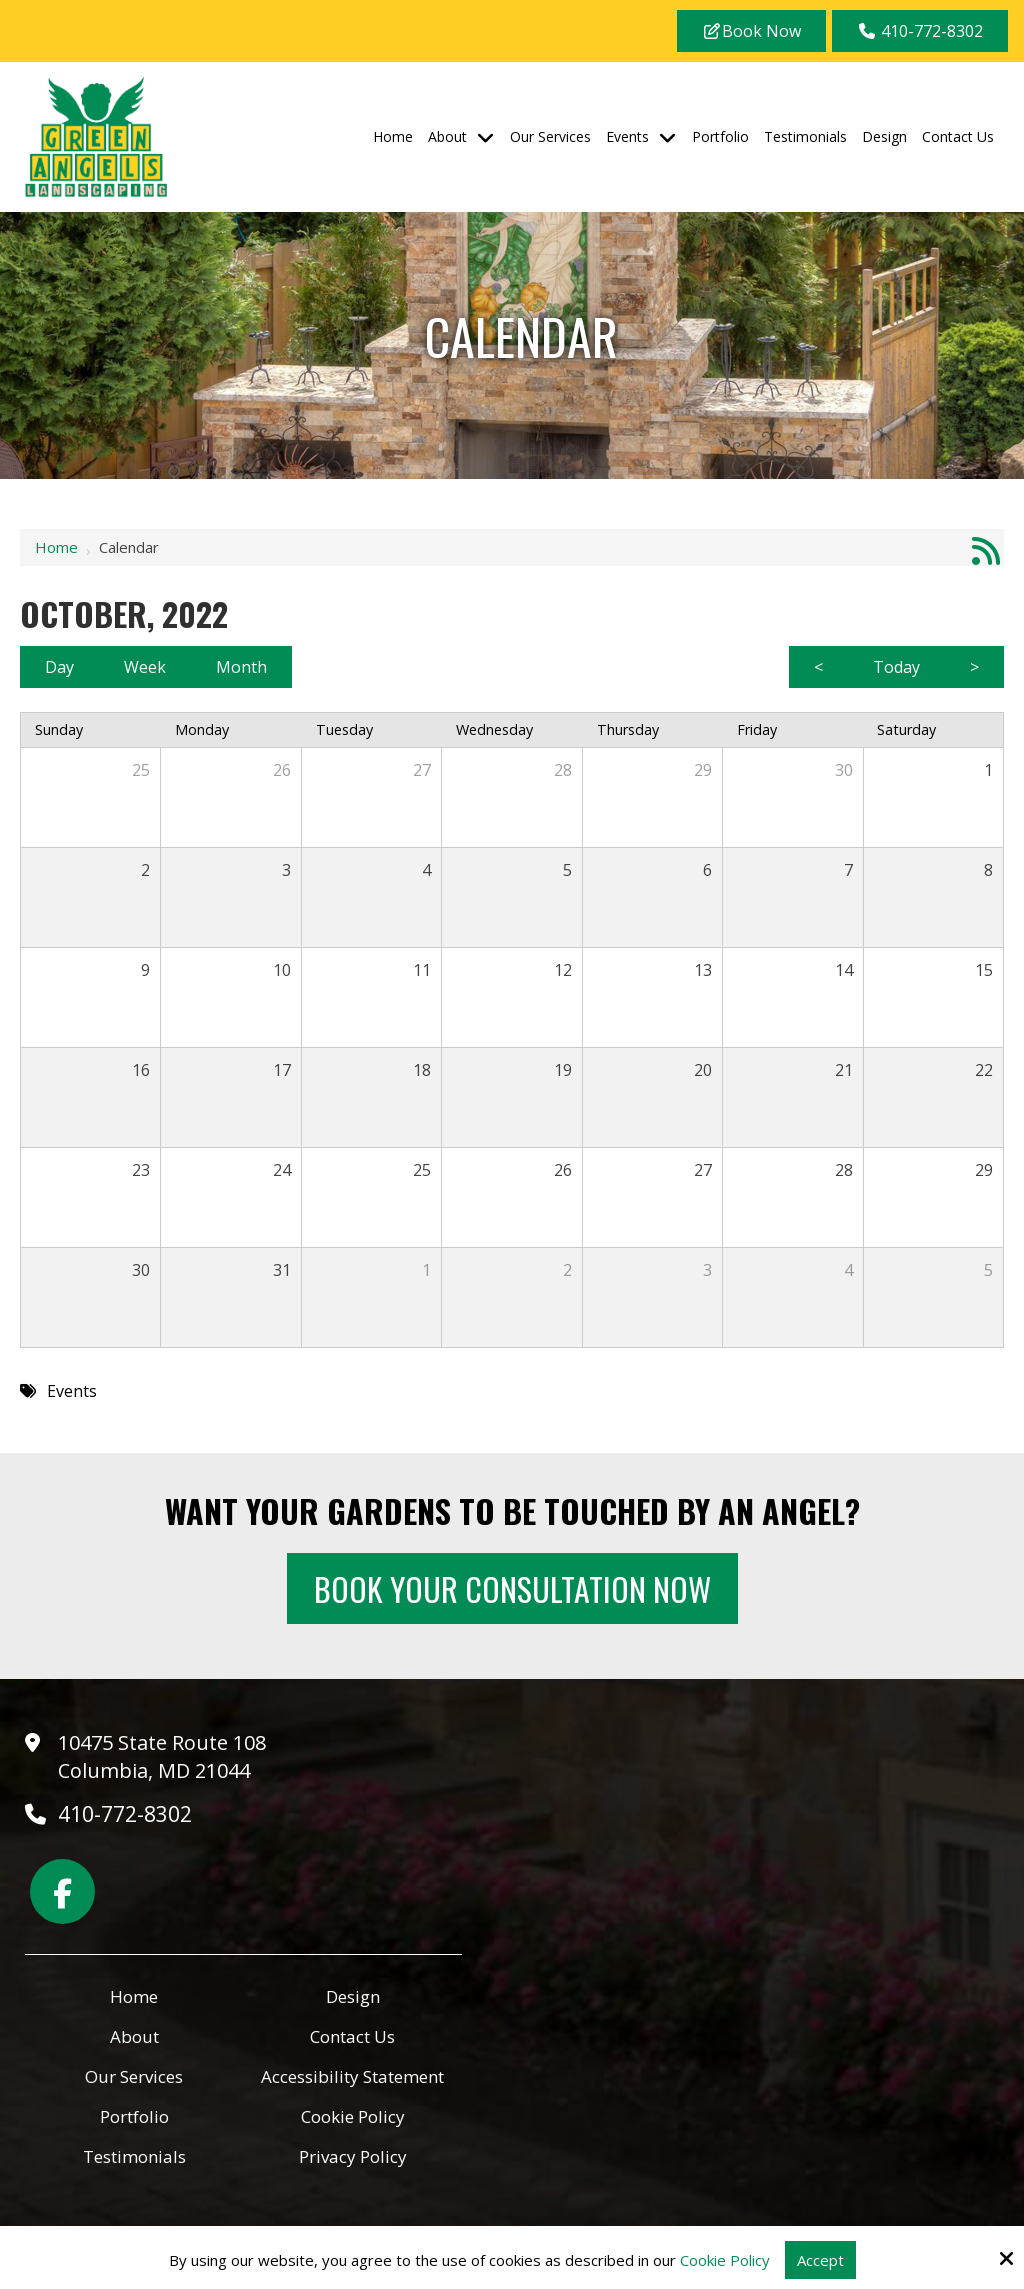 This screenshot has height=2289, width=1024. Describe the element at coordinates (725, 2260) in the screenshot. I see `Cookie Policy` at that location.